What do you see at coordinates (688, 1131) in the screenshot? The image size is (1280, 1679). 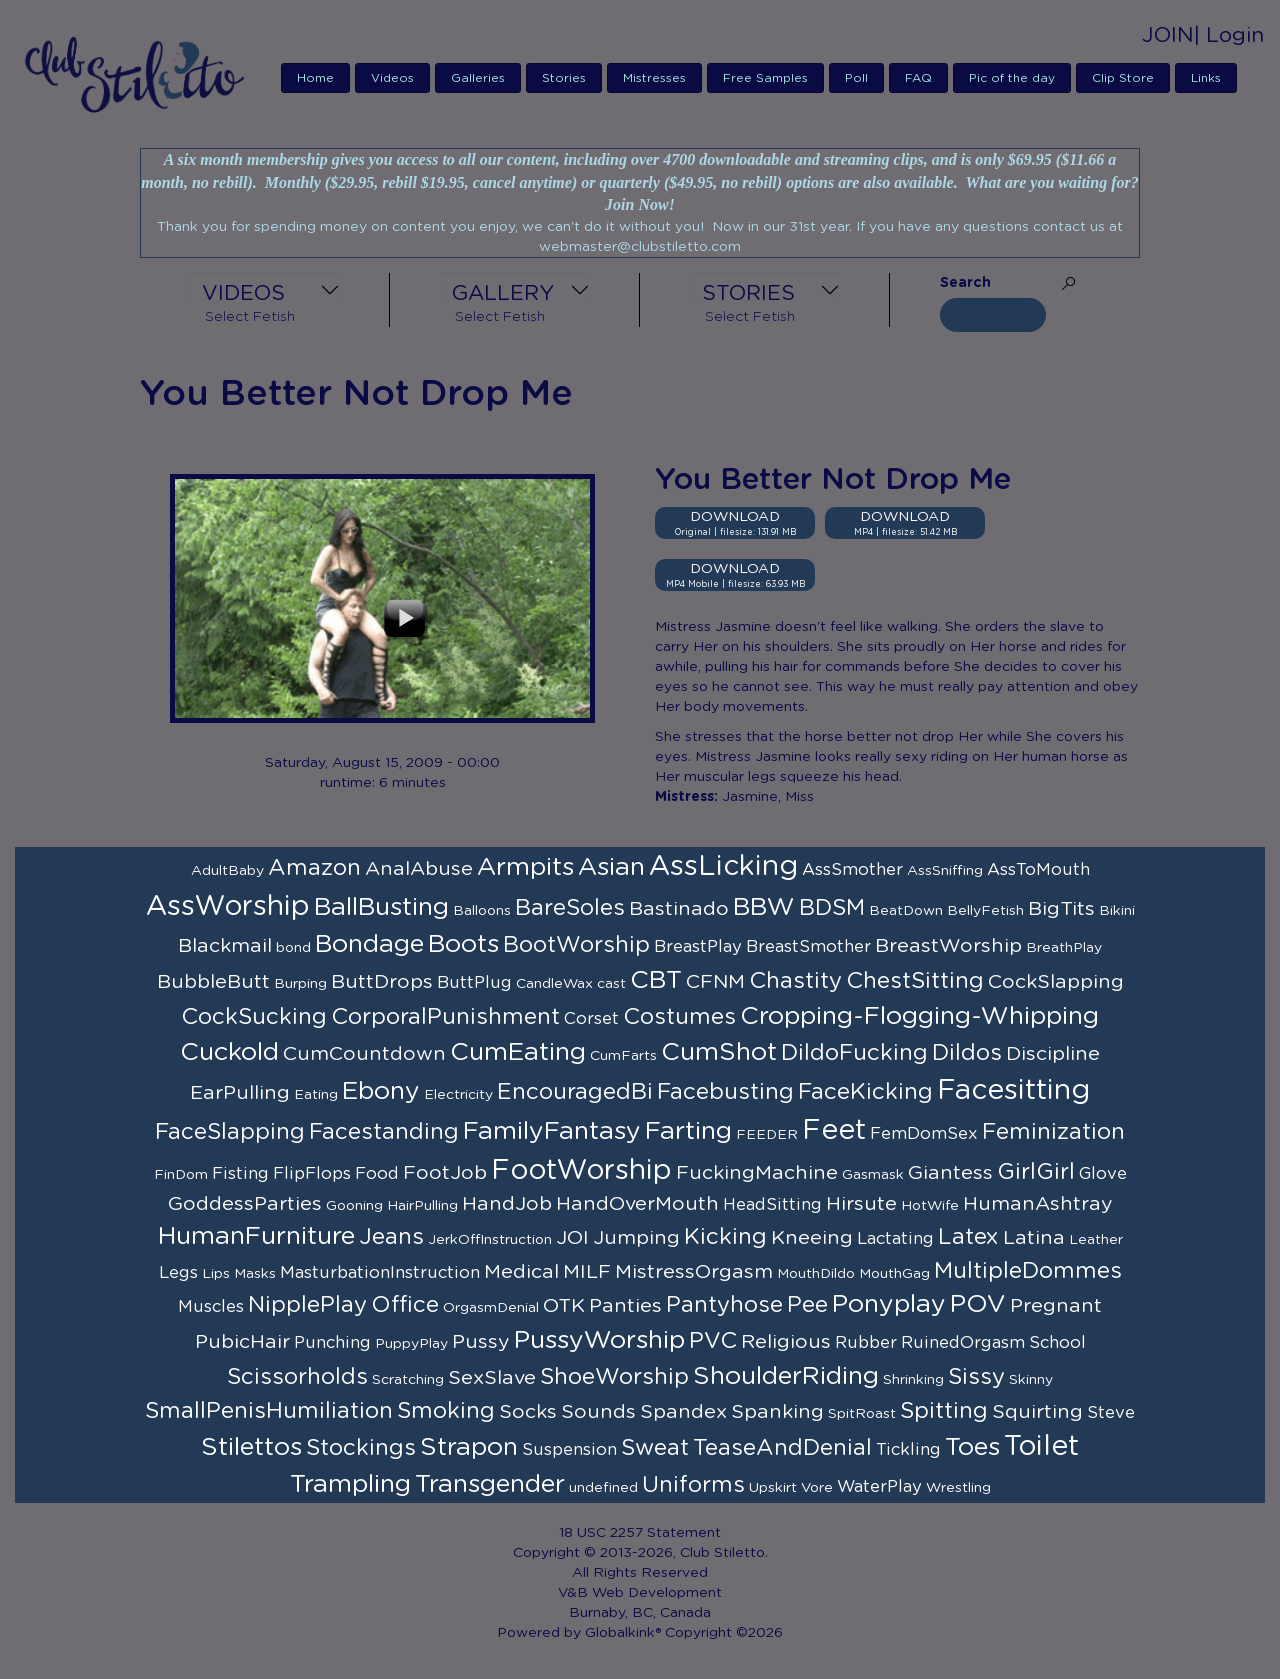 I see `Farting` at bounding box center [688, 1131].